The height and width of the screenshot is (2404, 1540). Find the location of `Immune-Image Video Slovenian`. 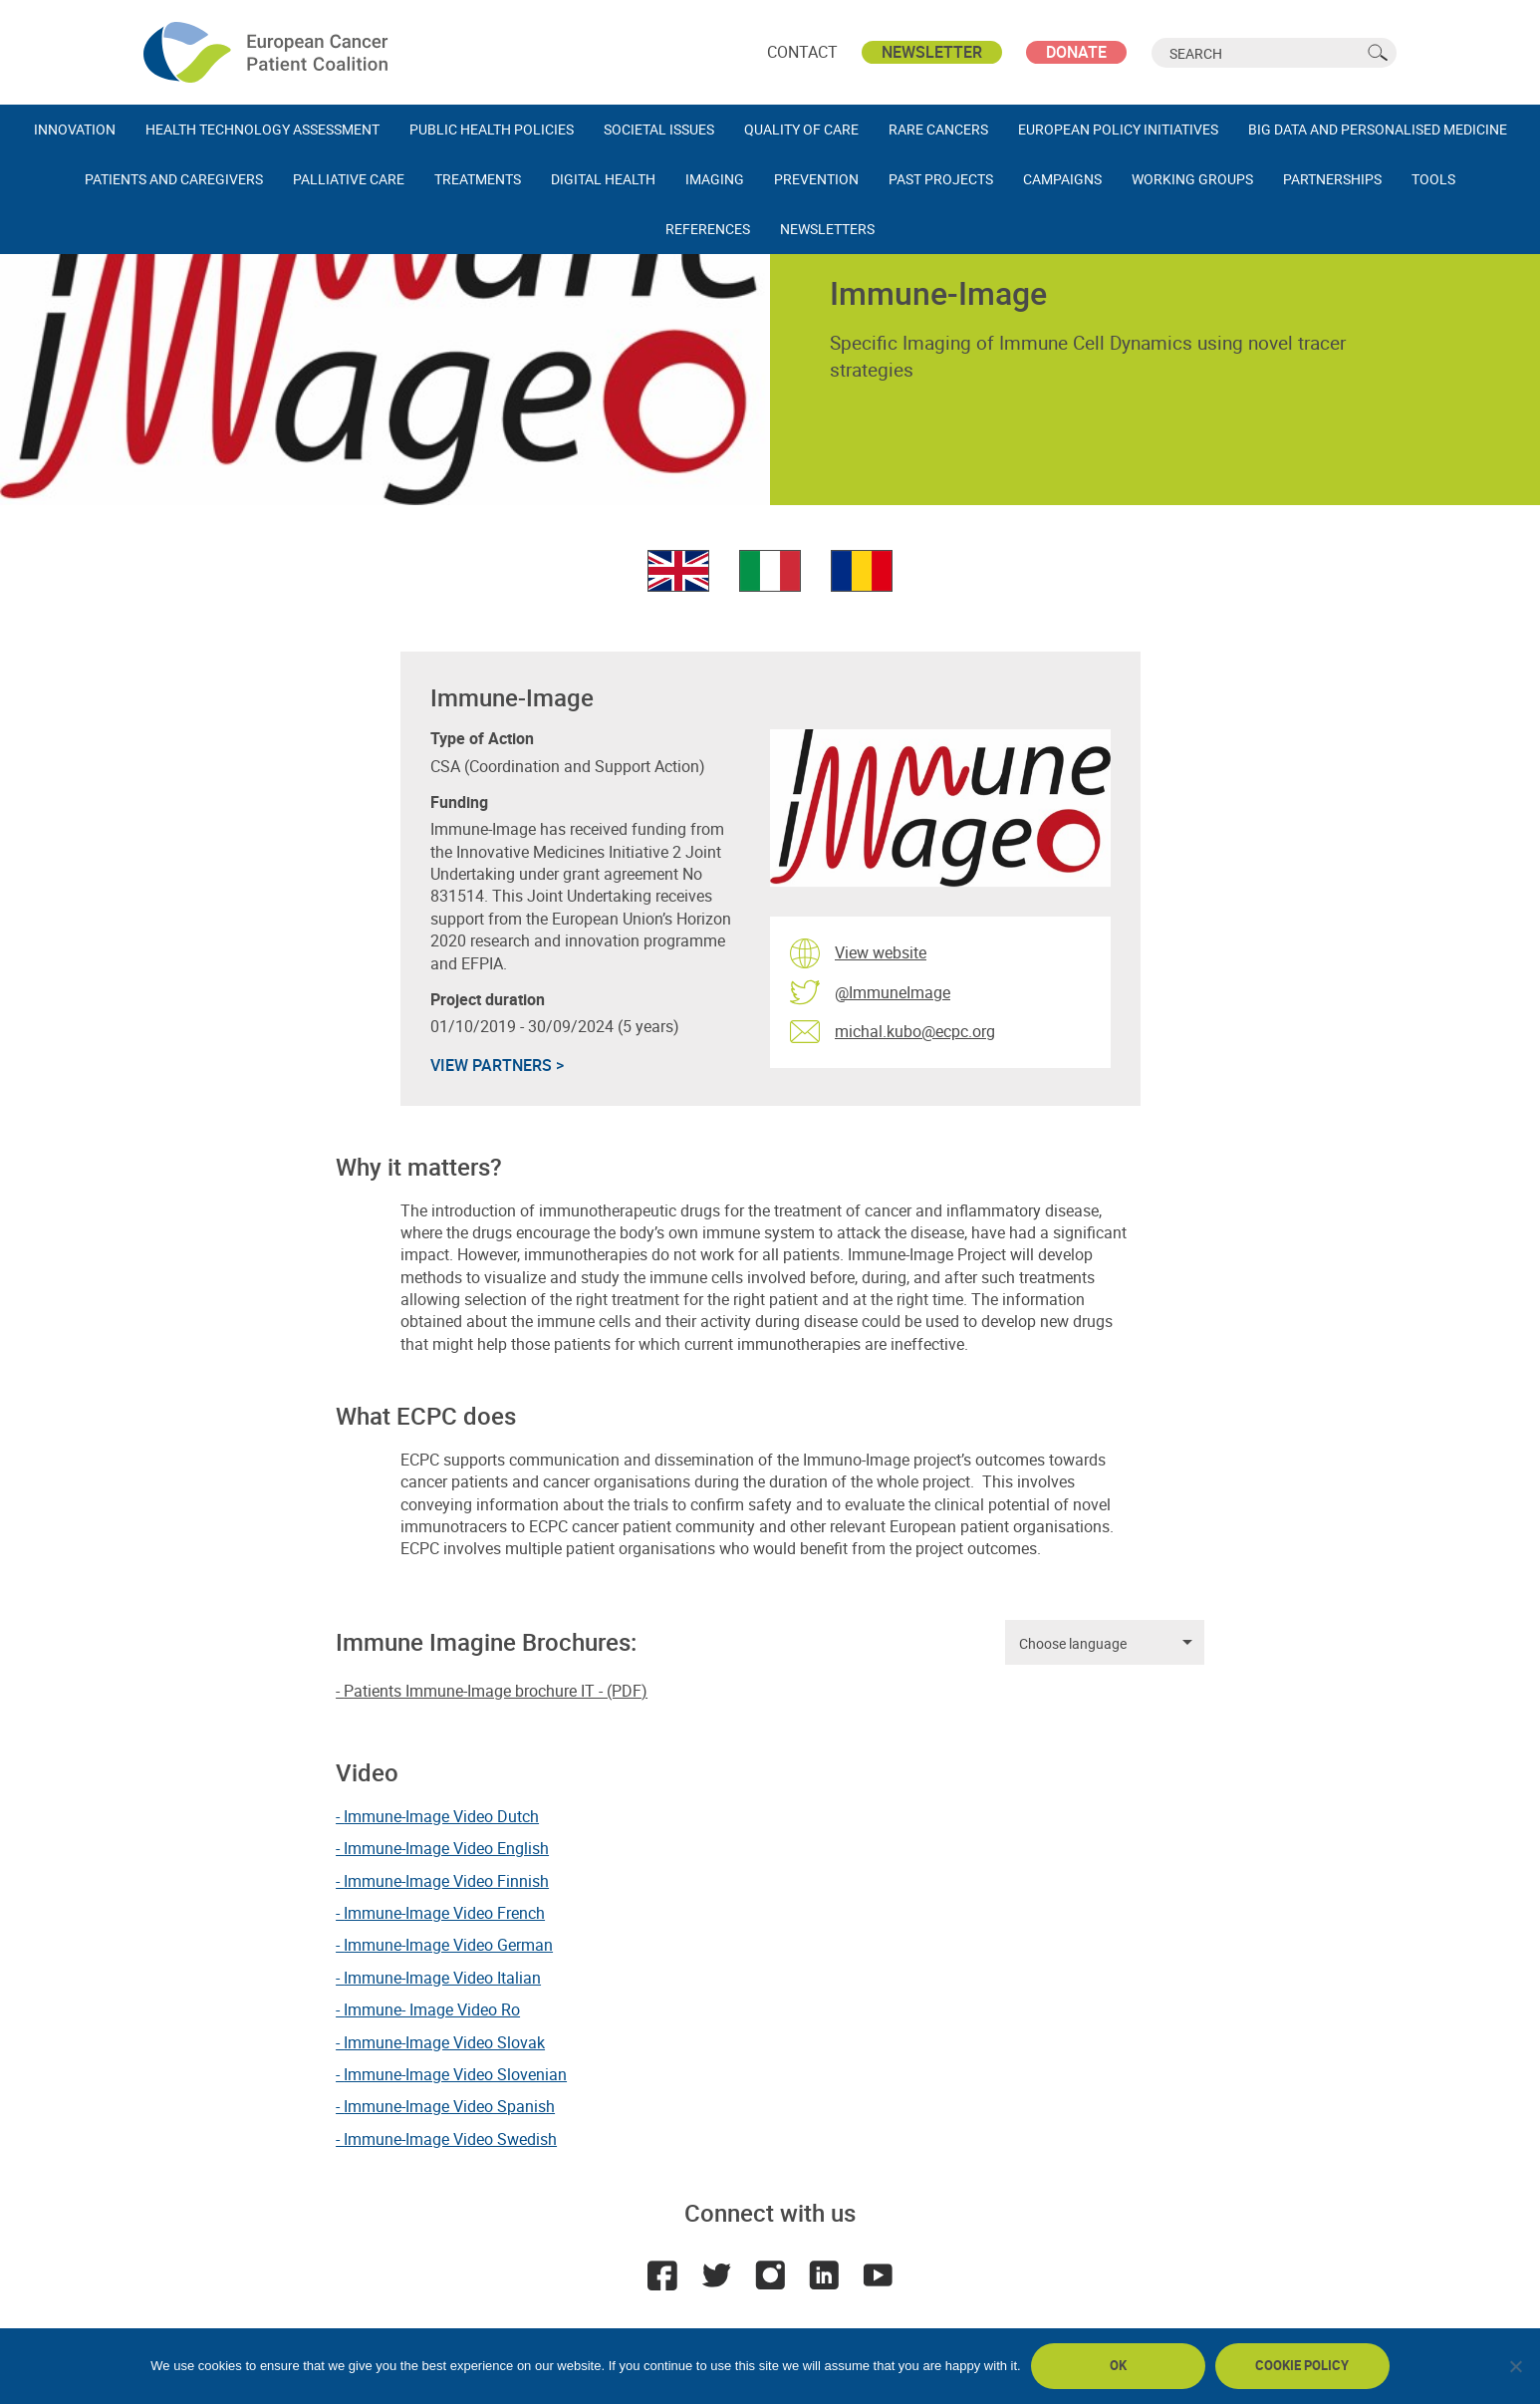

Immune-Image Video Slovenian is located at coordinates (455, 2074).